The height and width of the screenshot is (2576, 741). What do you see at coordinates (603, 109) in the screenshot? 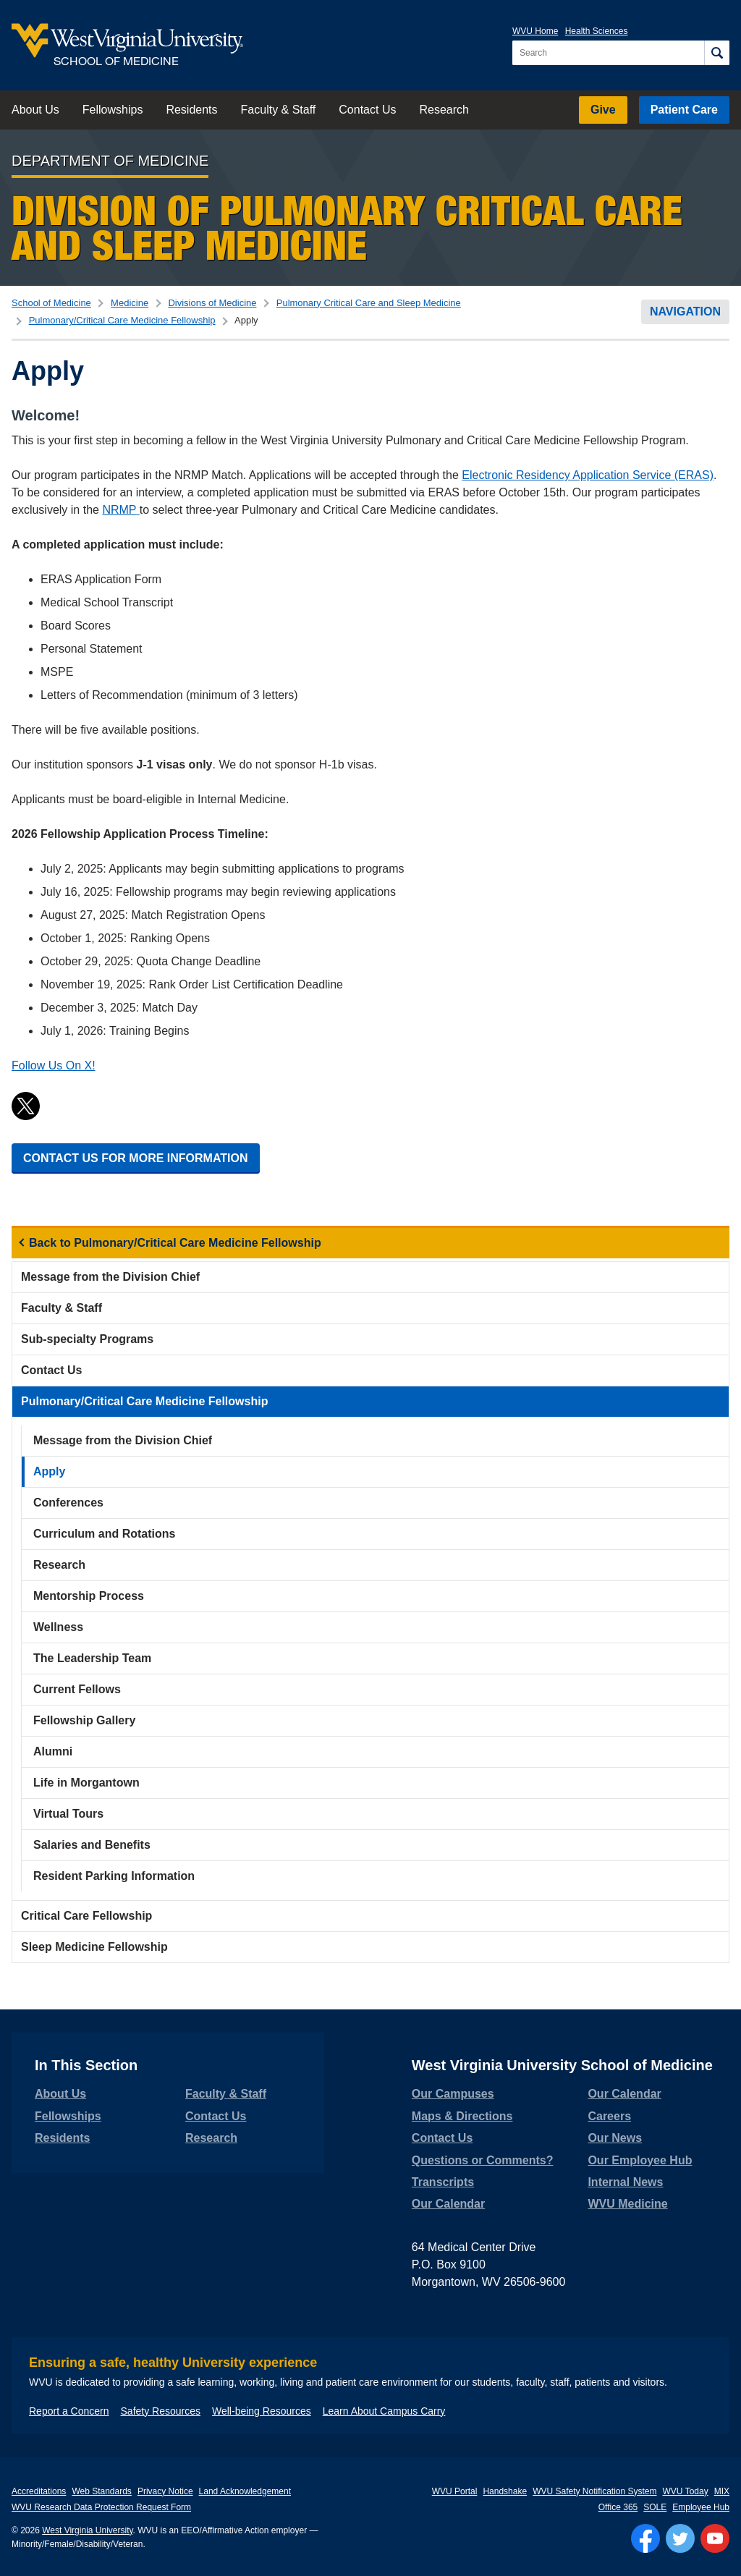
I see `Give` at bounding box center [603, 109].